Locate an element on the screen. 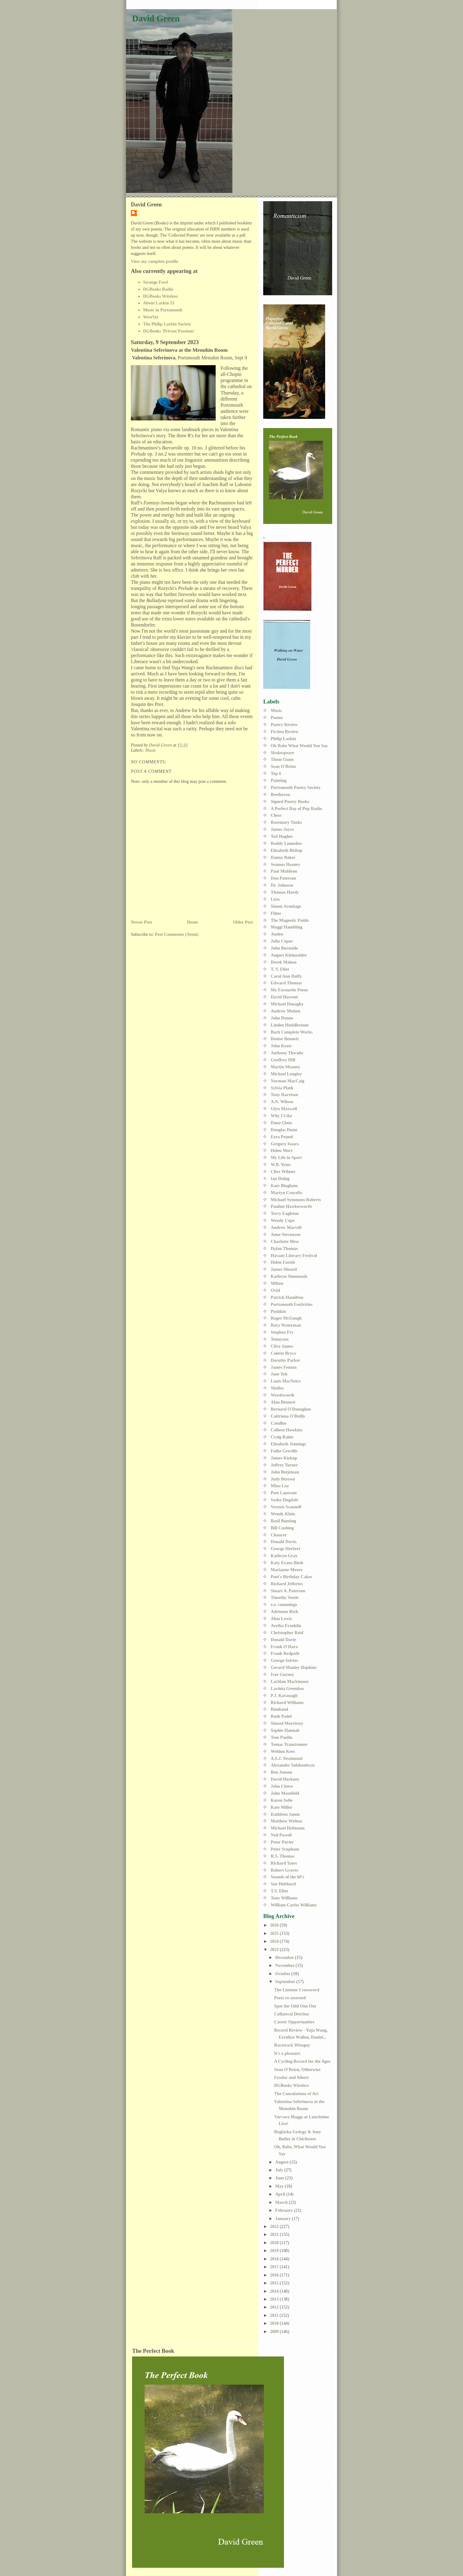 This screenshot has width=463, height=2576. Post Comments (Atom) is located at coordinates (177, 934).